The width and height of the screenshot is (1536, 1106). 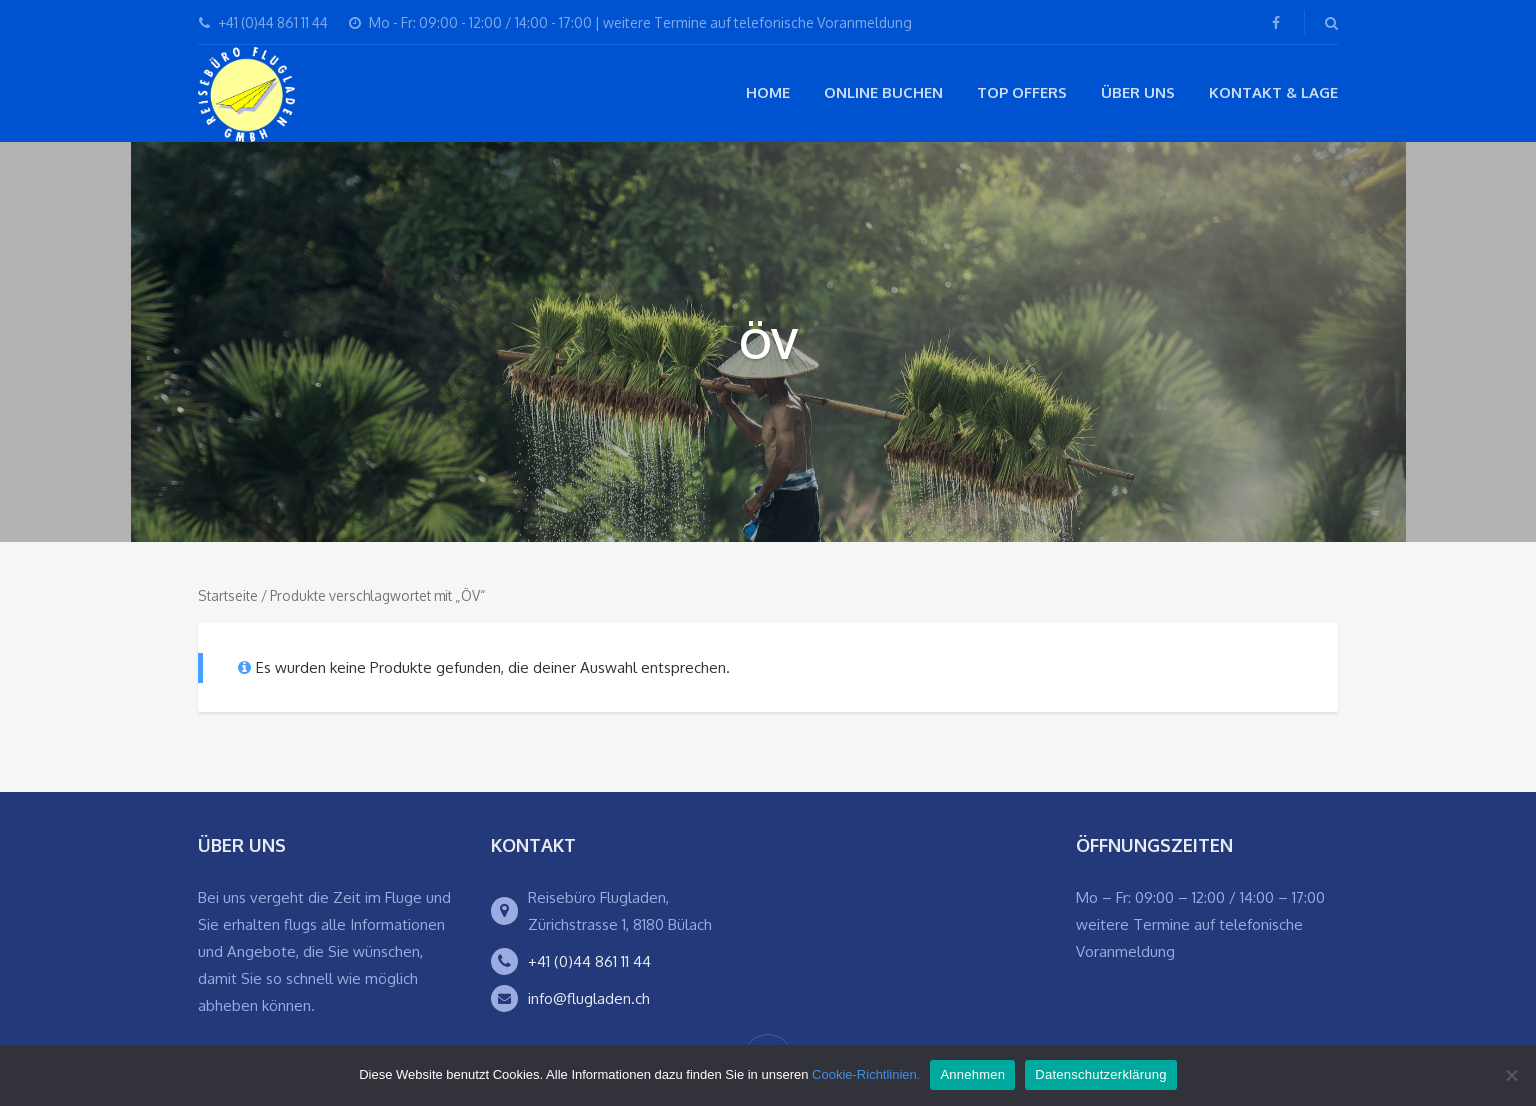 I want to click on Über Uns, so click(x=1138, y=92).